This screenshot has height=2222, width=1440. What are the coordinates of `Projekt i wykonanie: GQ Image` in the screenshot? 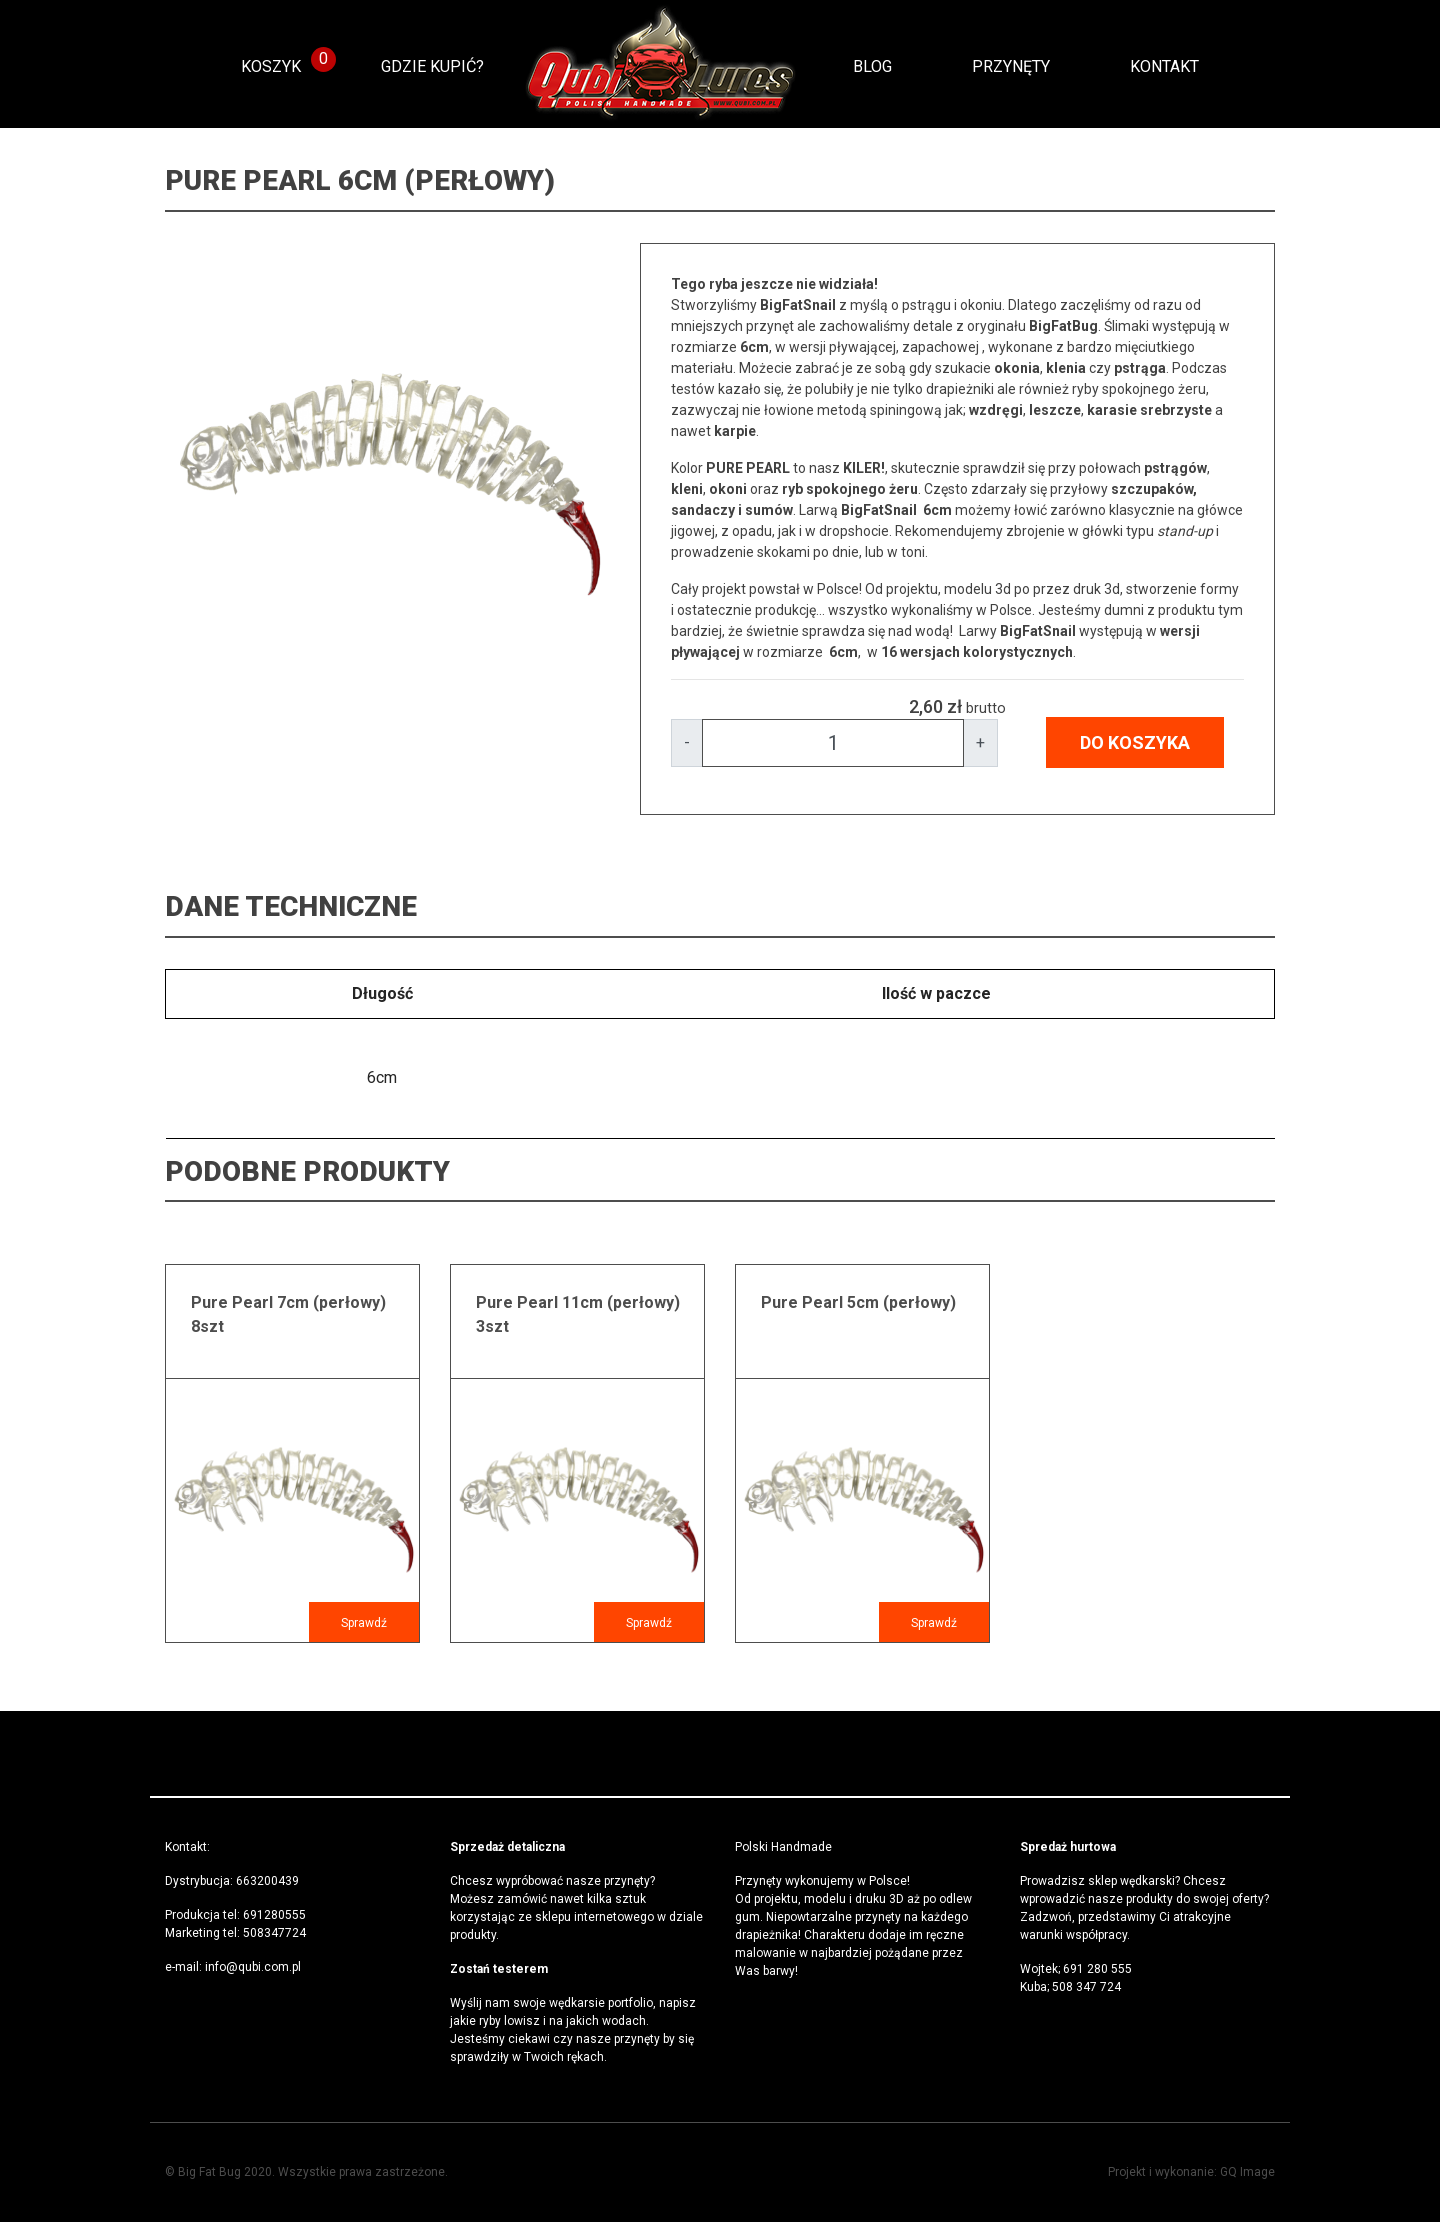 It's located at (1191, 2172).